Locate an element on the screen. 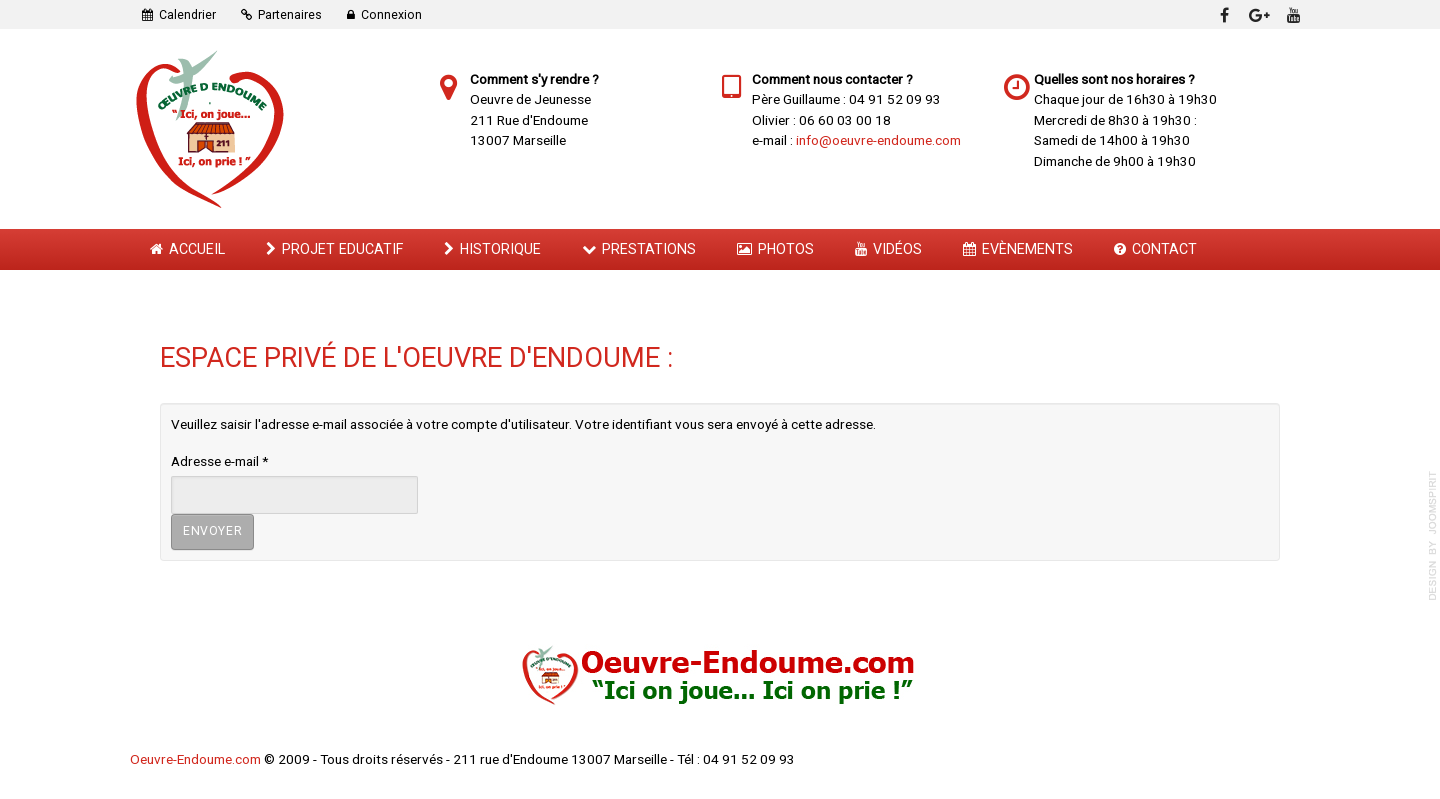 The width and height of the screenshot is (1440, 799). Calendrier is located at coordinates (187, 15).